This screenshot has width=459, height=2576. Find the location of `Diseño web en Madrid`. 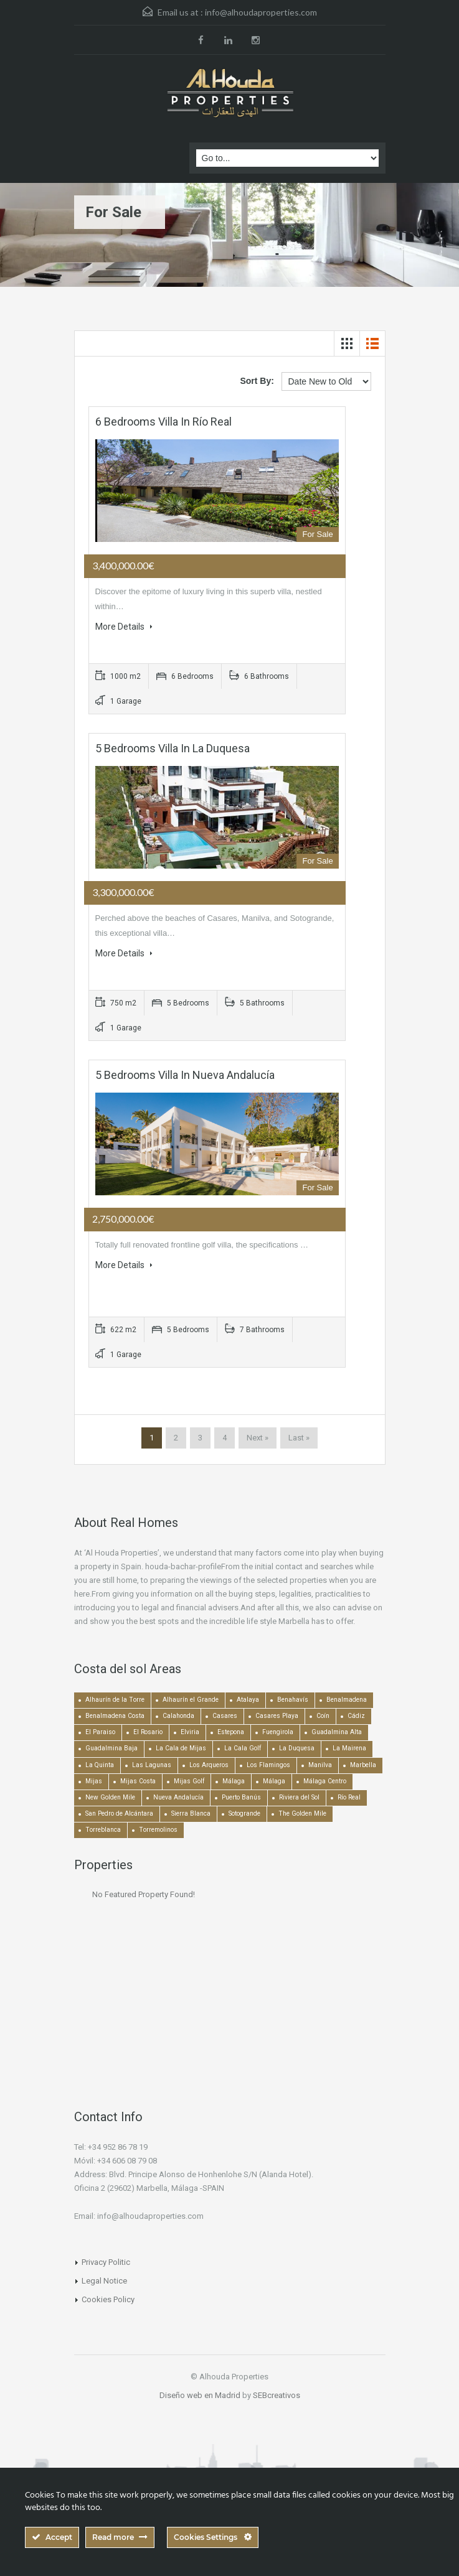

Diseño web en Madrid is located at coordinates (199, 2395).